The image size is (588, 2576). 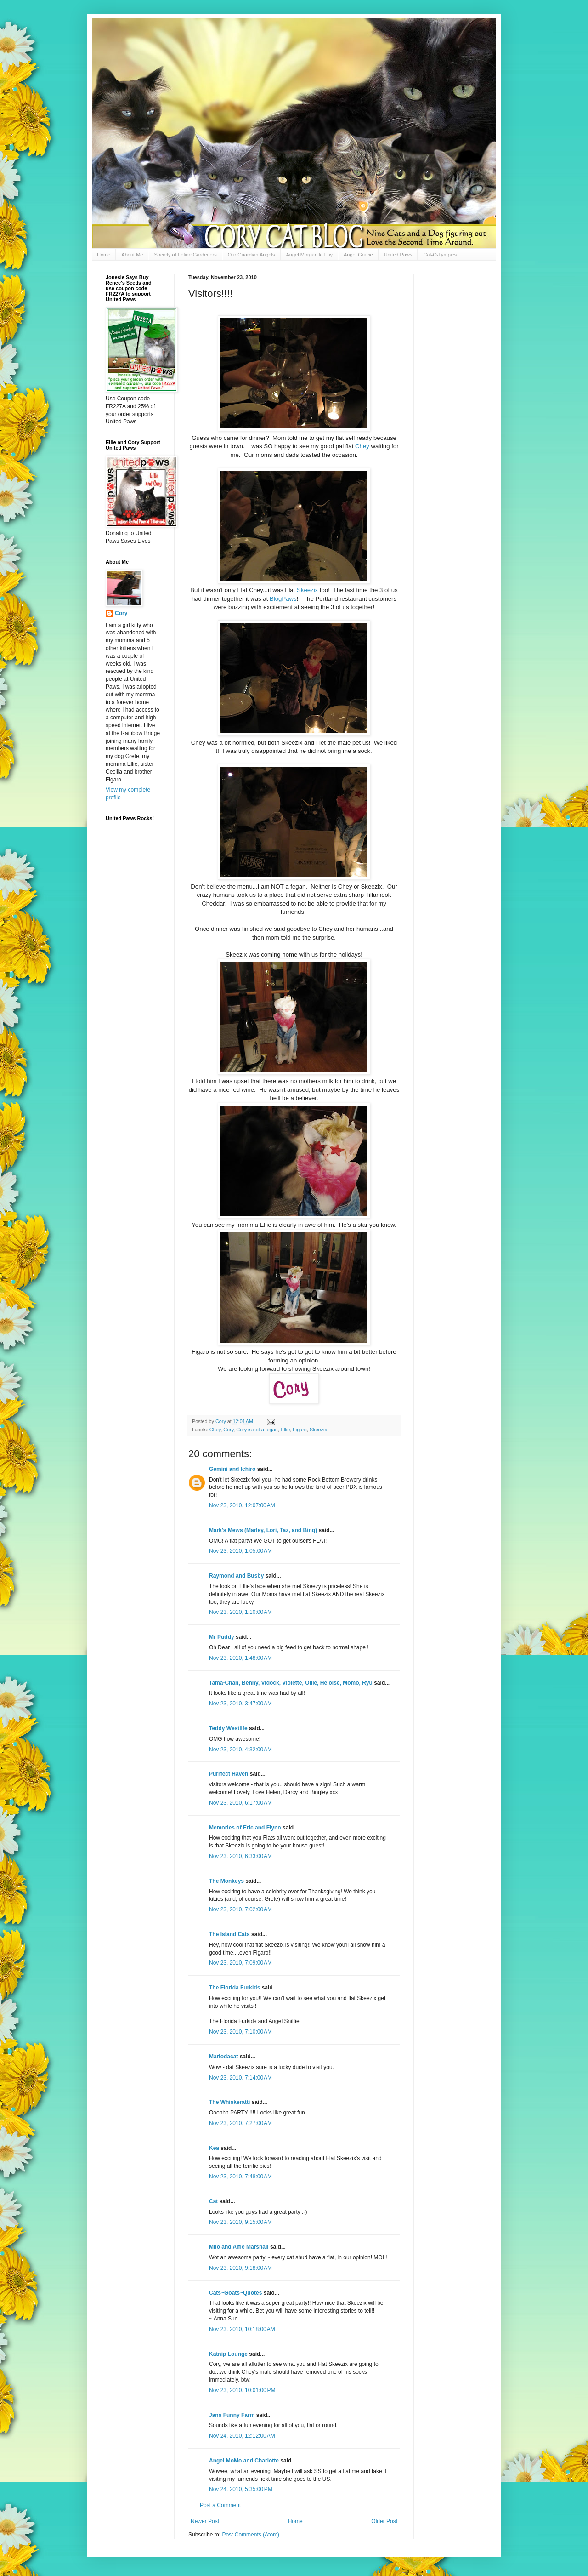 What do you see at coordinates (240, 1803) in the screenshot?
I see `Nov 23, 2010, 6:17:00 AM` at bounding box center [240, 1803].